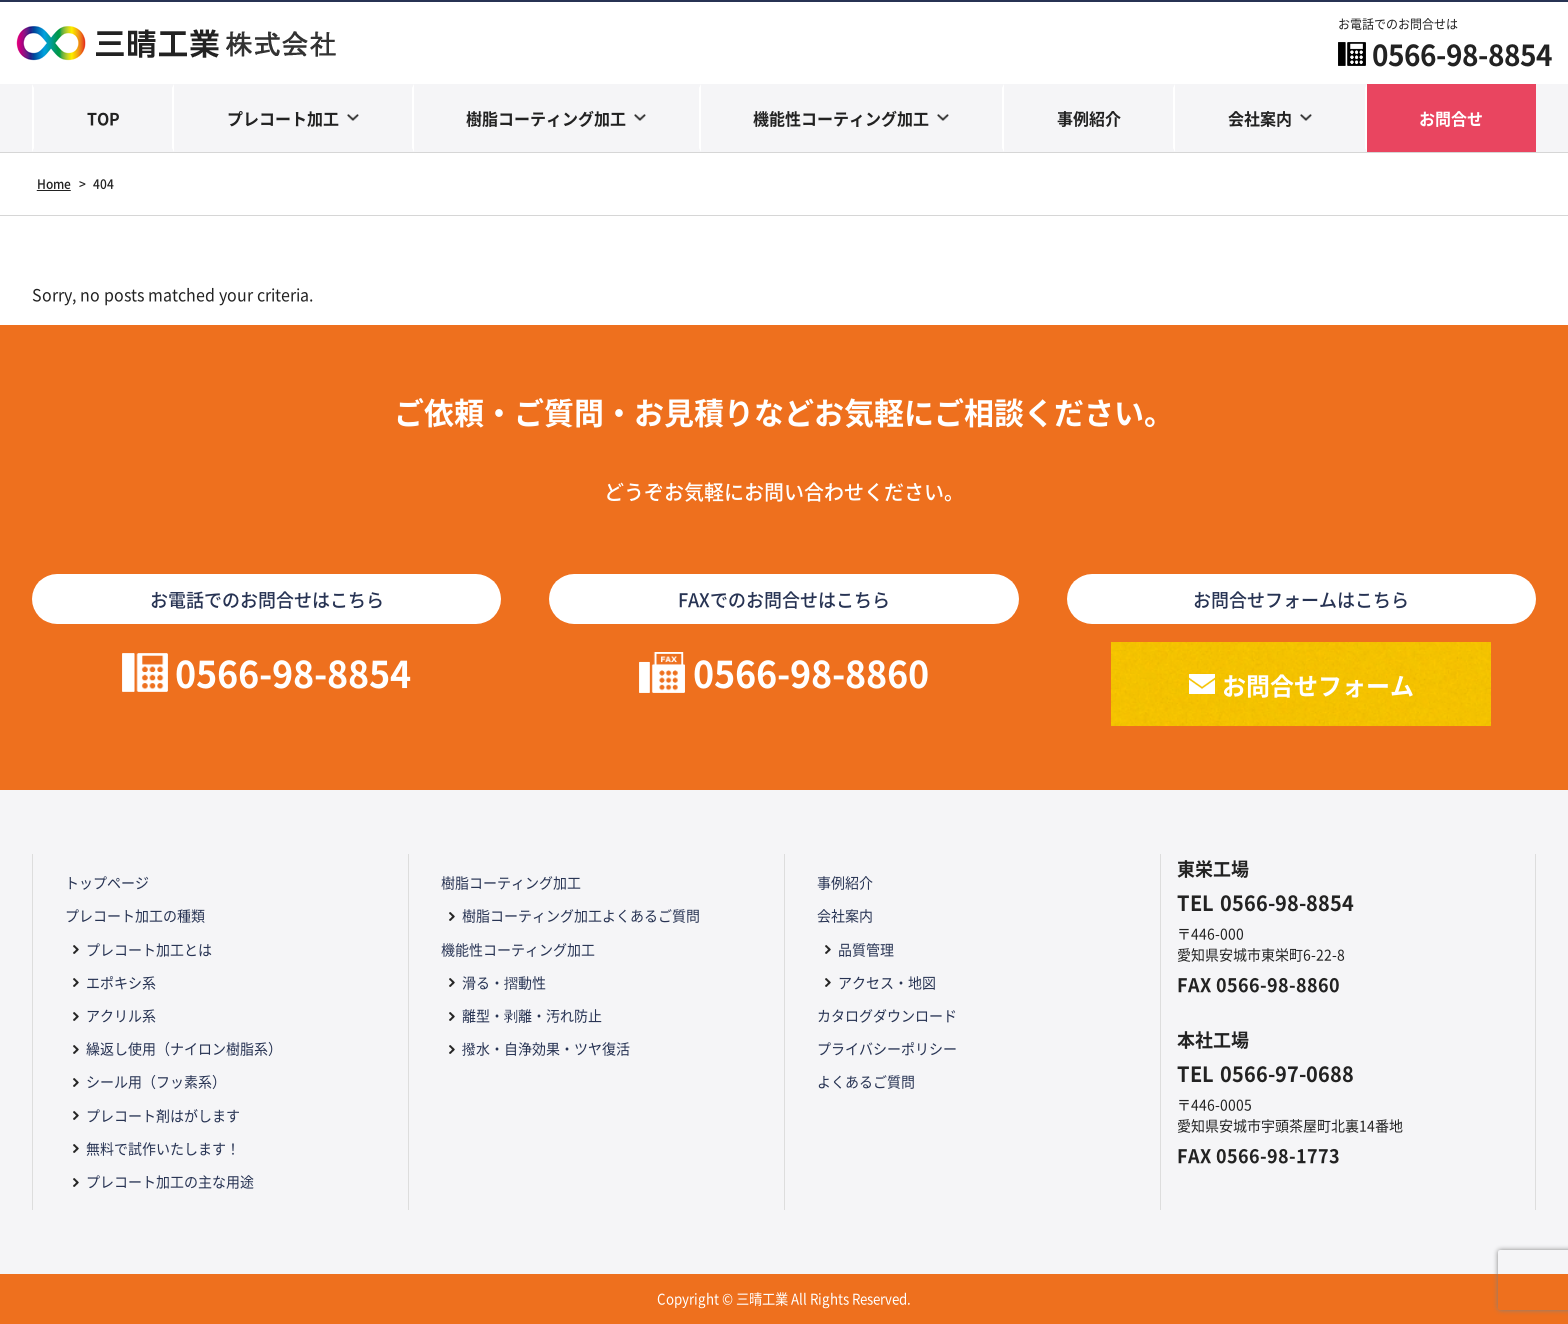 The height and width of the screenshot is (1324, 1568). What do you see at coordinates (156, 1081) in the screenshot?
I see `シール用（フッ素系）` at bounding box center [156, 1081].